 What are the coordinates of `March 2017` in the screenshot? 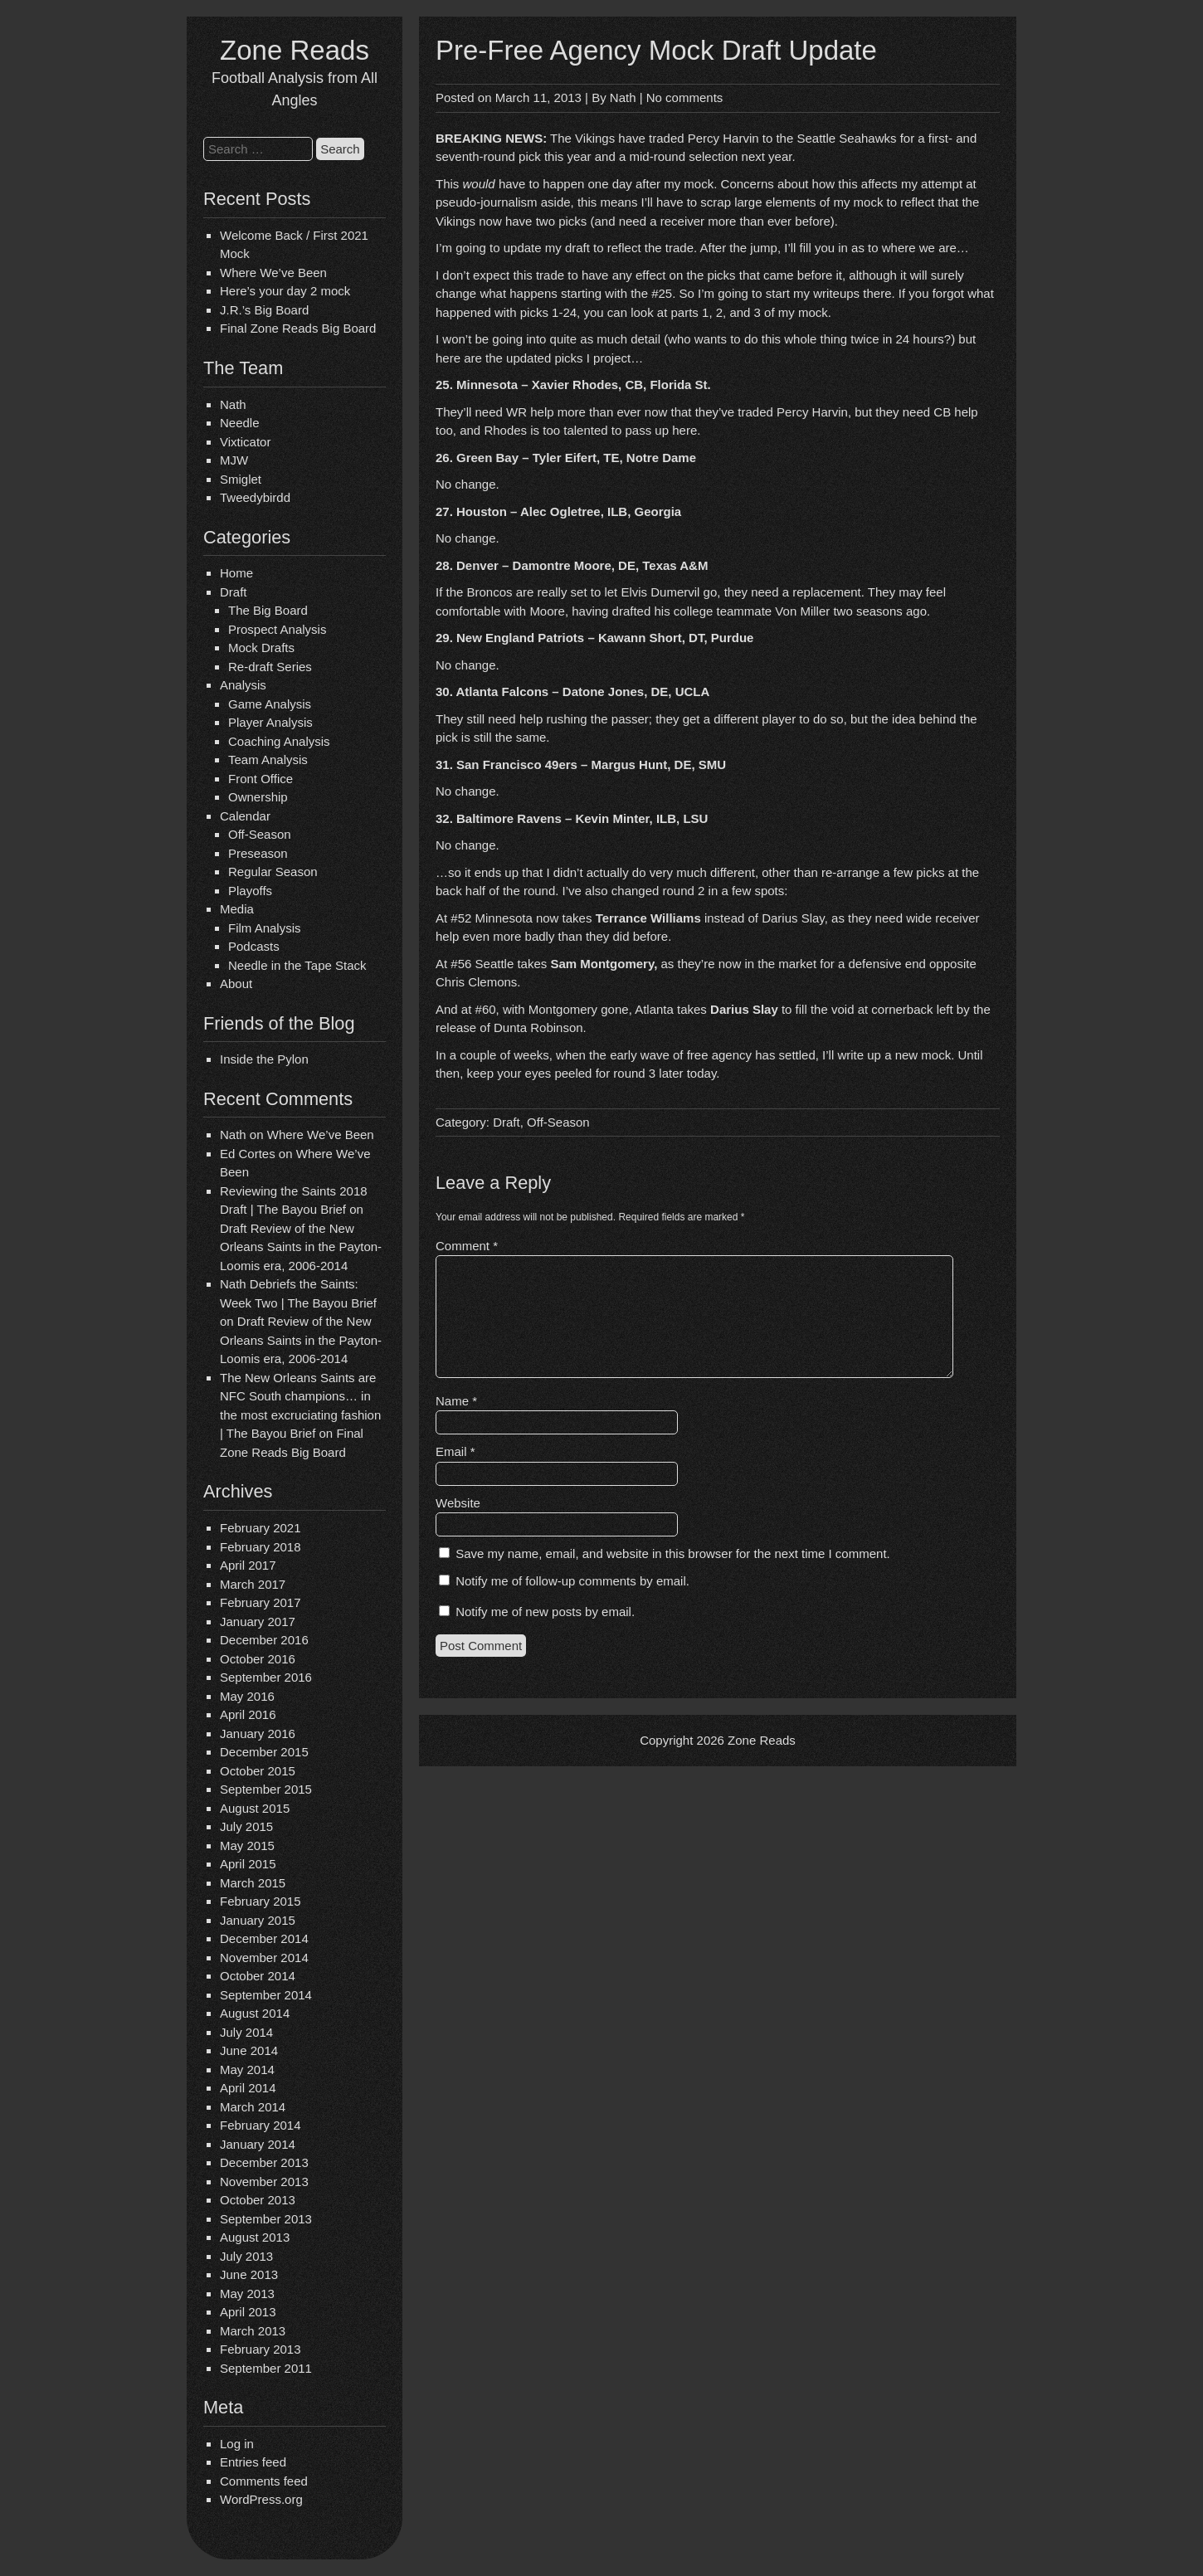 It's located at (252, 1584).